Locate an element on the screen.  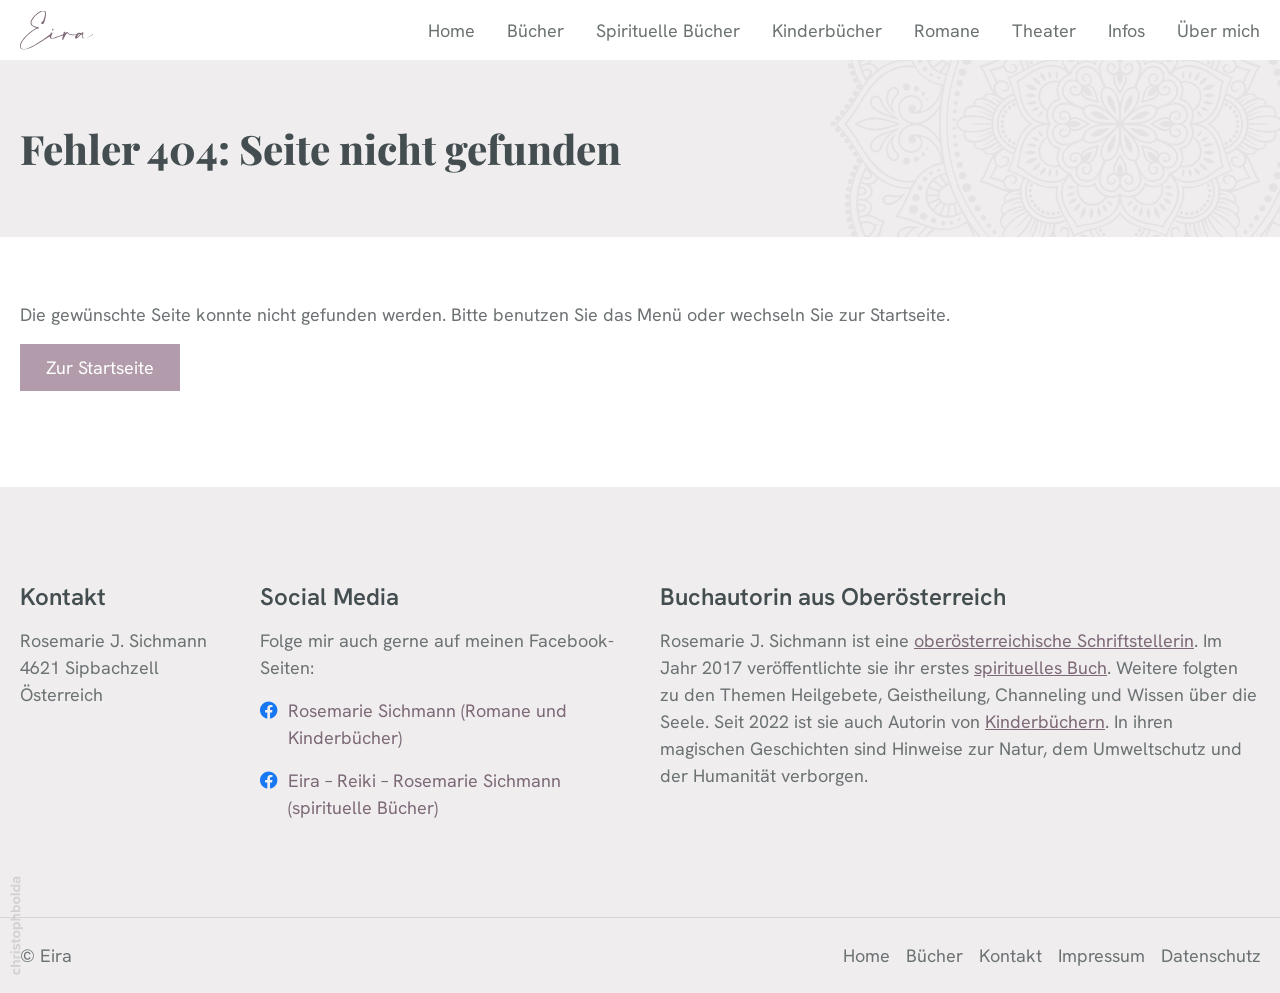
Eira – Reiki – Rosemarie Sichmann (spirituelle Bücher) is located at coordinates (424, 794).